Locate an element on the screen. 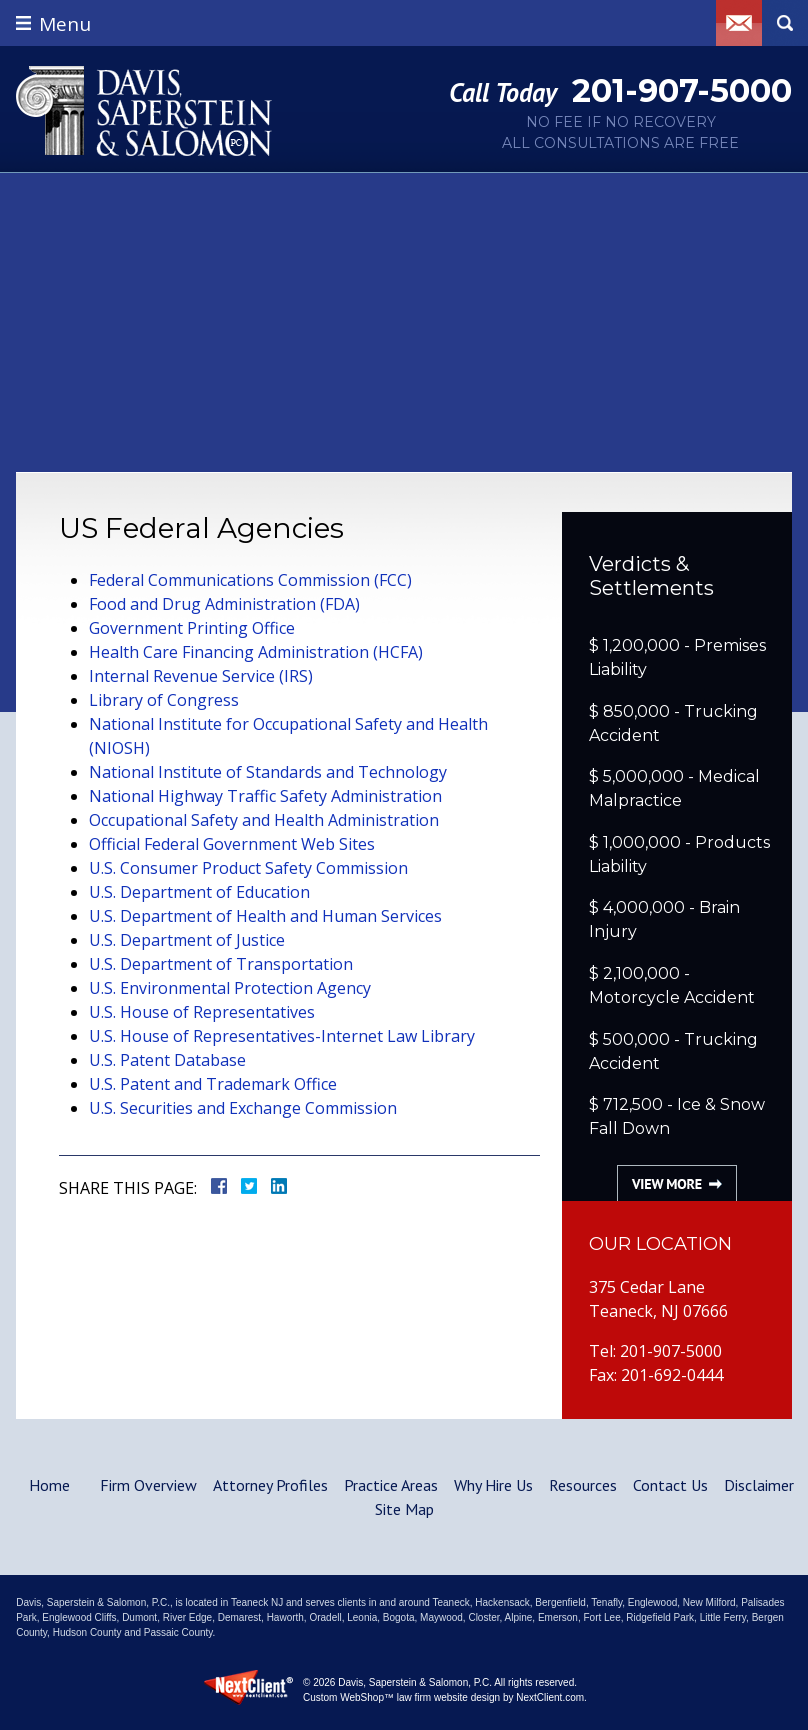 This screenshot has height=1730, width=808. Food and Drug Administration (FDA) is located at coordinates (224, 604).